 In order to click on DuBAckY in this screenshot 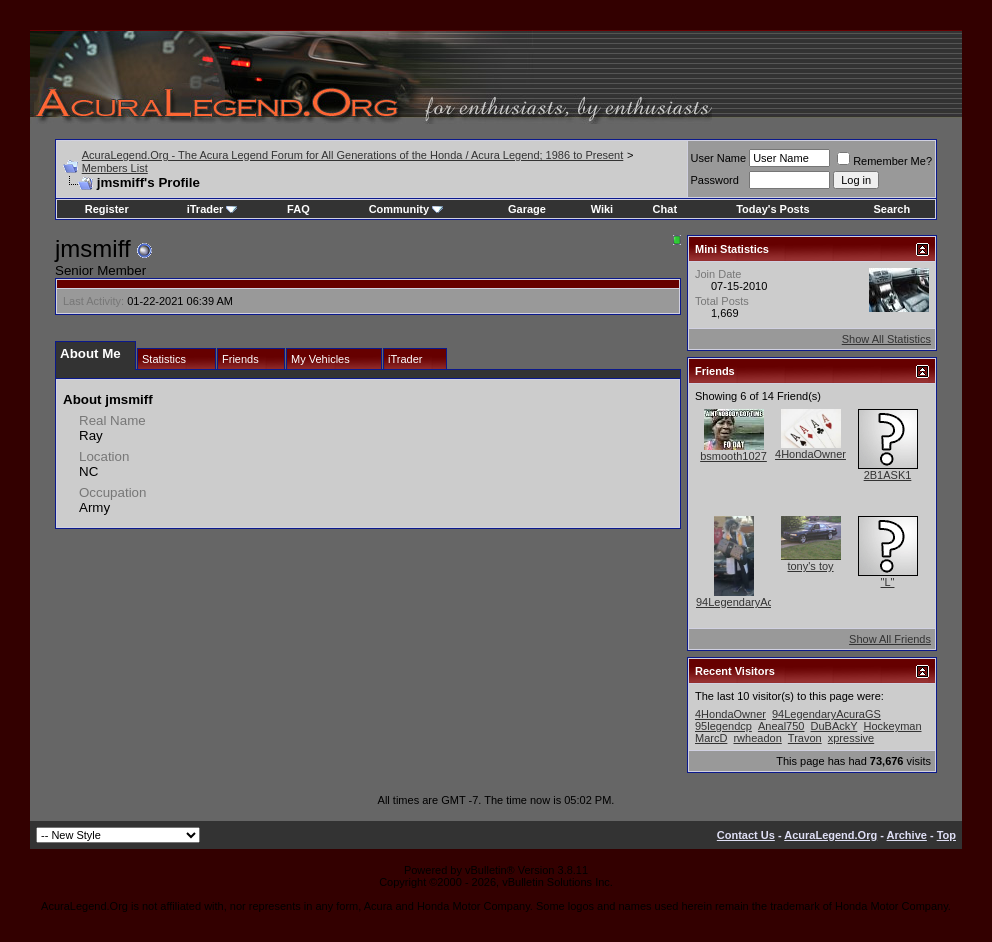, I will do `click(834, 726)`.